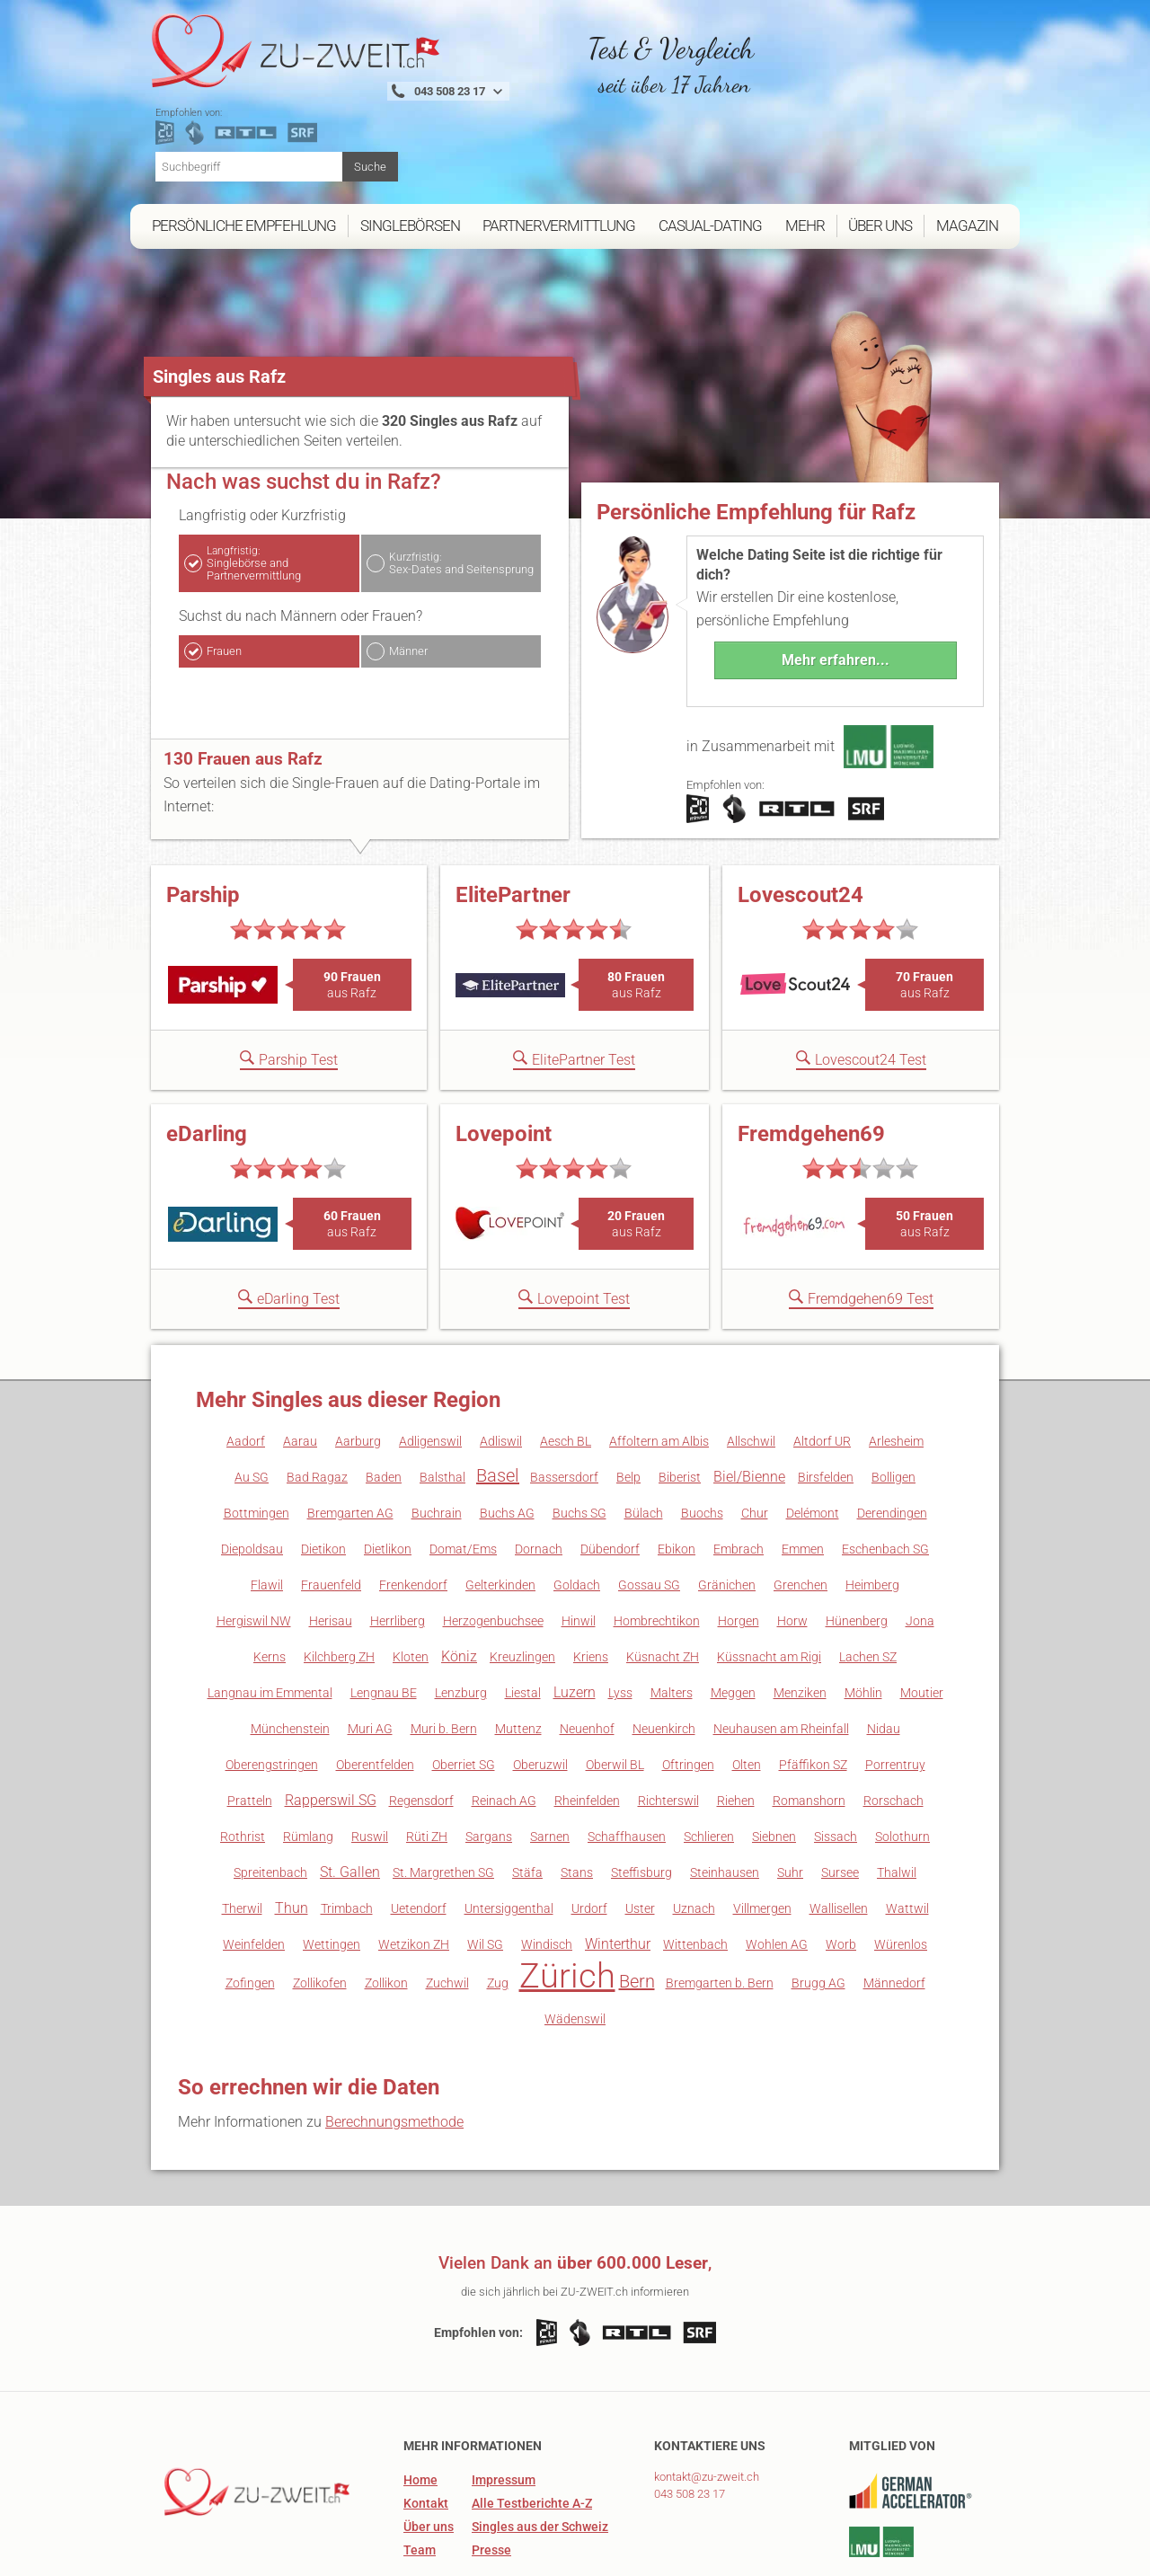 This screenshot has height=2576, width=1150. I want to click on Luzern, so click(574, 1620).